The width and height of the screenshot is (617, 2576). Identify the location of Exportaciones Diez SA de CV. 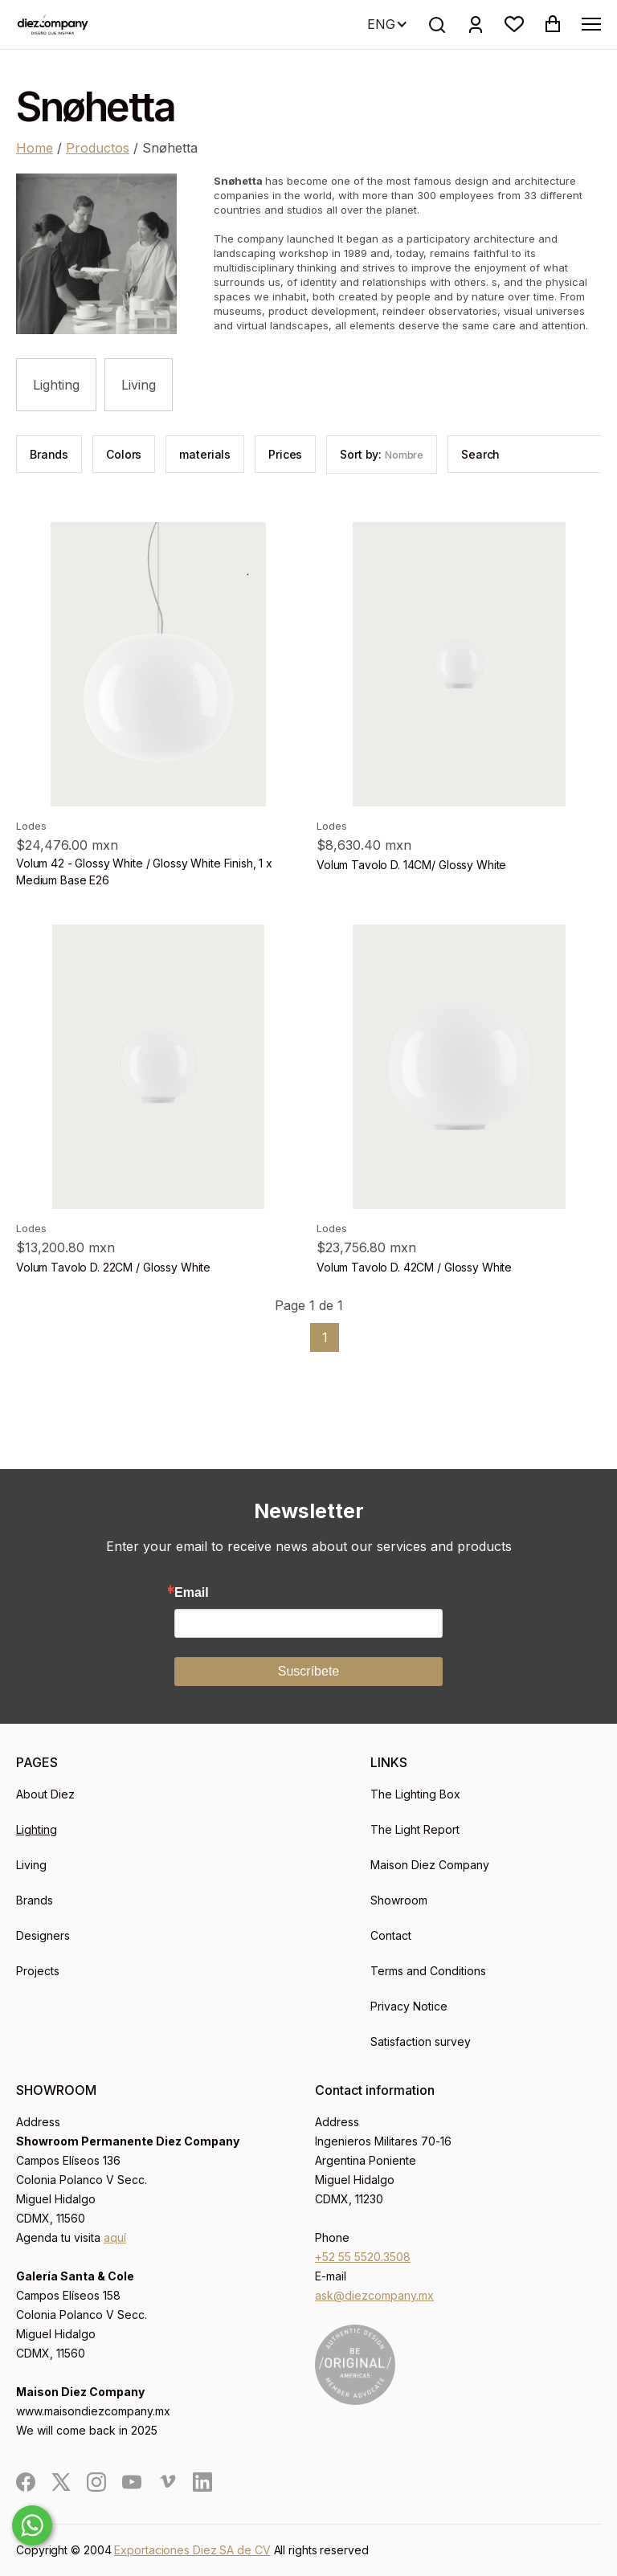
(192, 2550).